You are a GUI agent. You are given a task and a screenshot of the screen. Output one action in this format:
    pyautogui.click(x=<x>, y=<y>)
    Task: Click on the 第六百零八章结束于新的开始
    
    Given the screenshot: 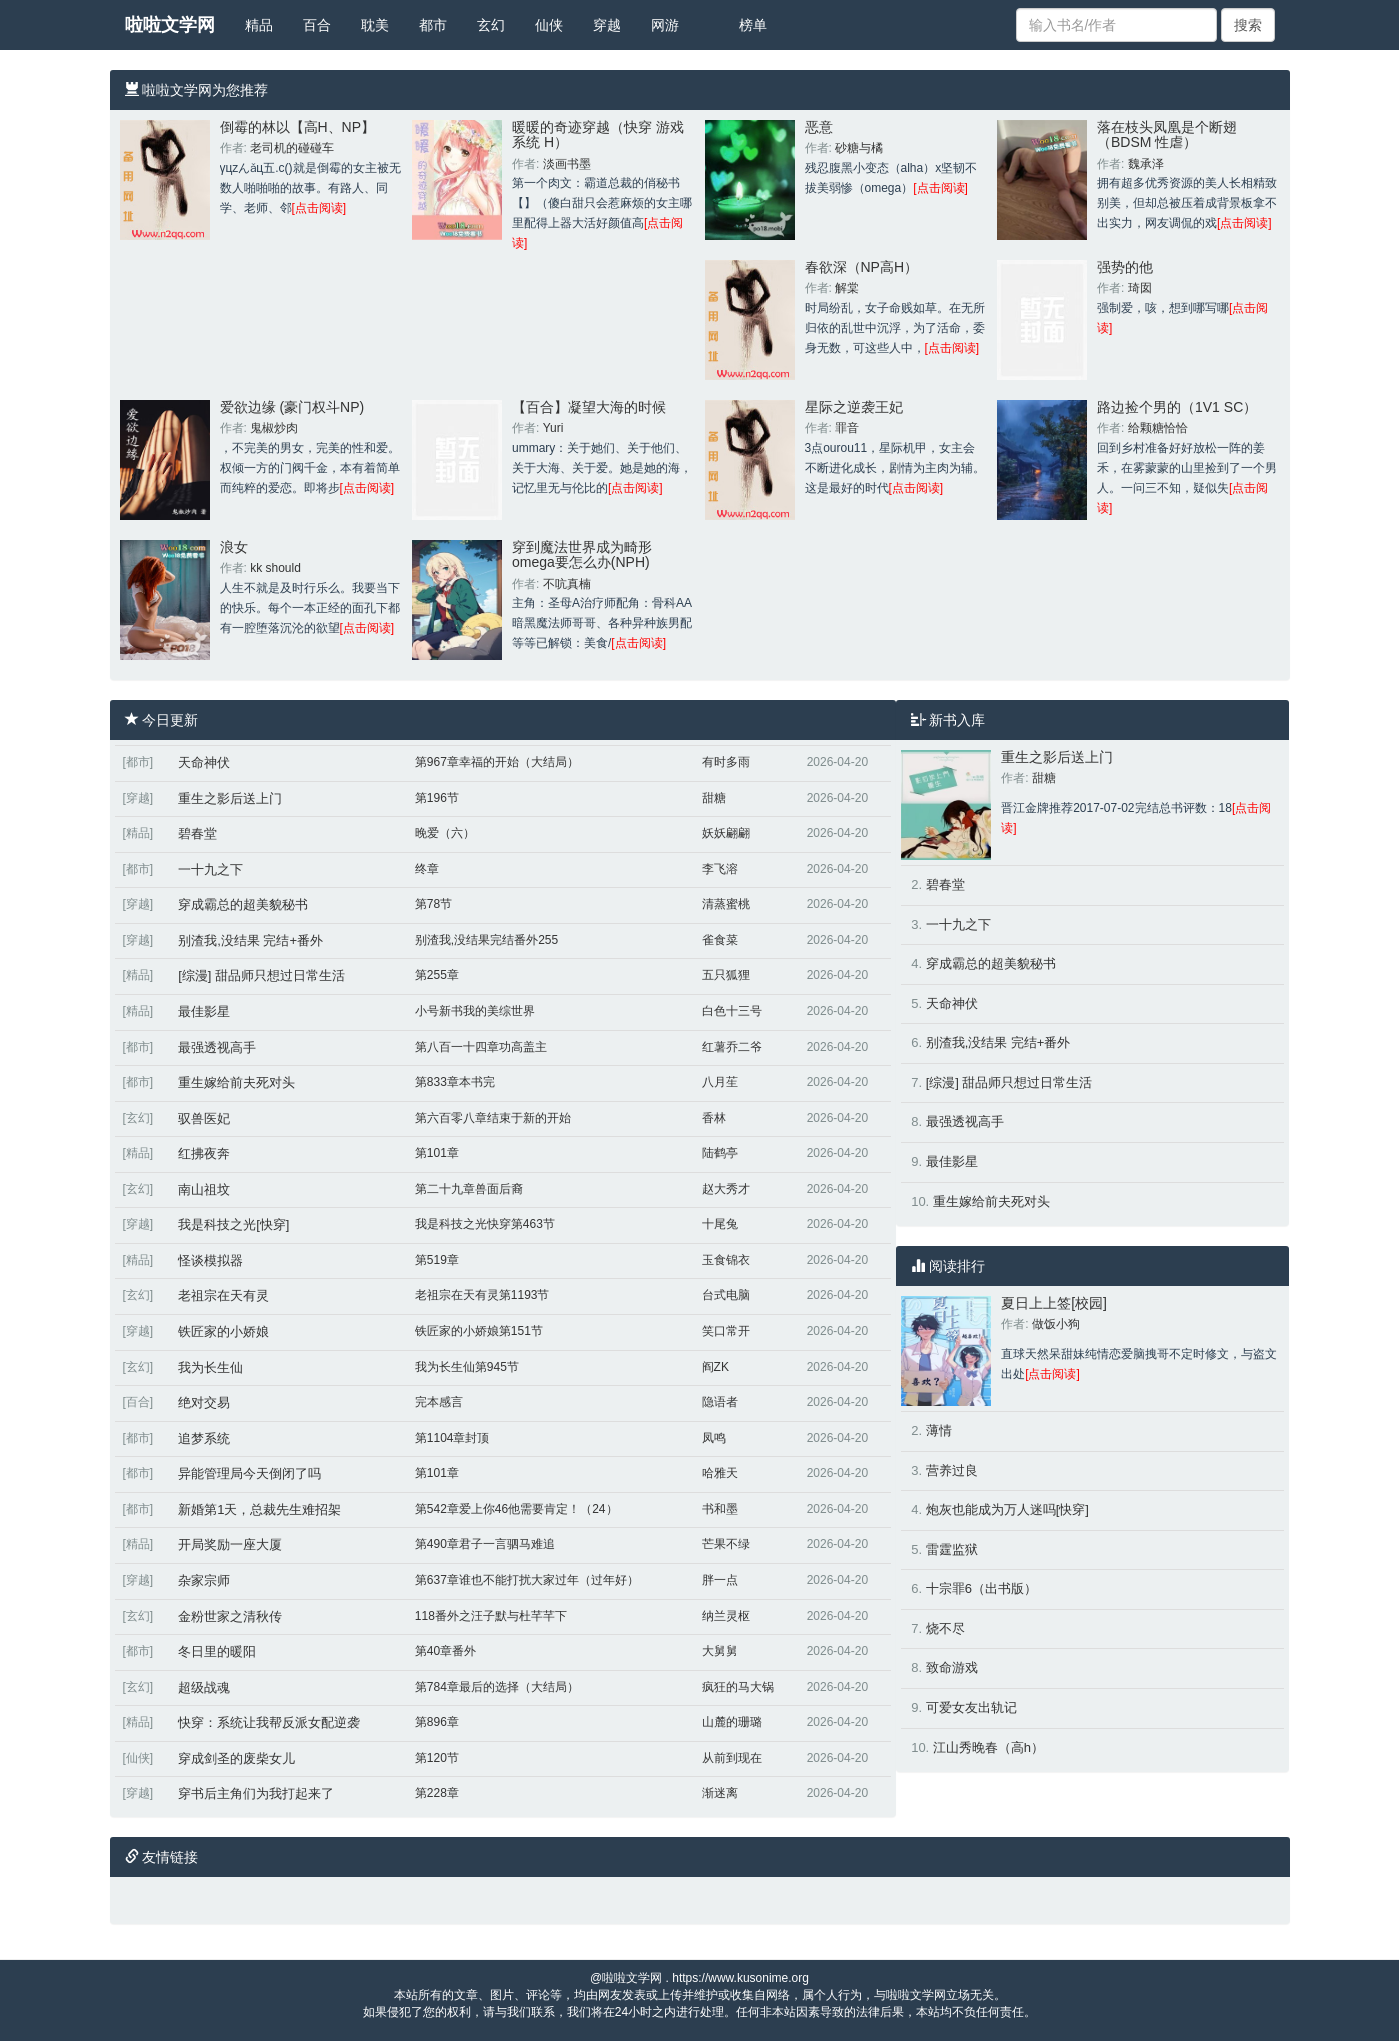 What is the action you would take?
    pyautogui.click(x=493, y=1118)
    